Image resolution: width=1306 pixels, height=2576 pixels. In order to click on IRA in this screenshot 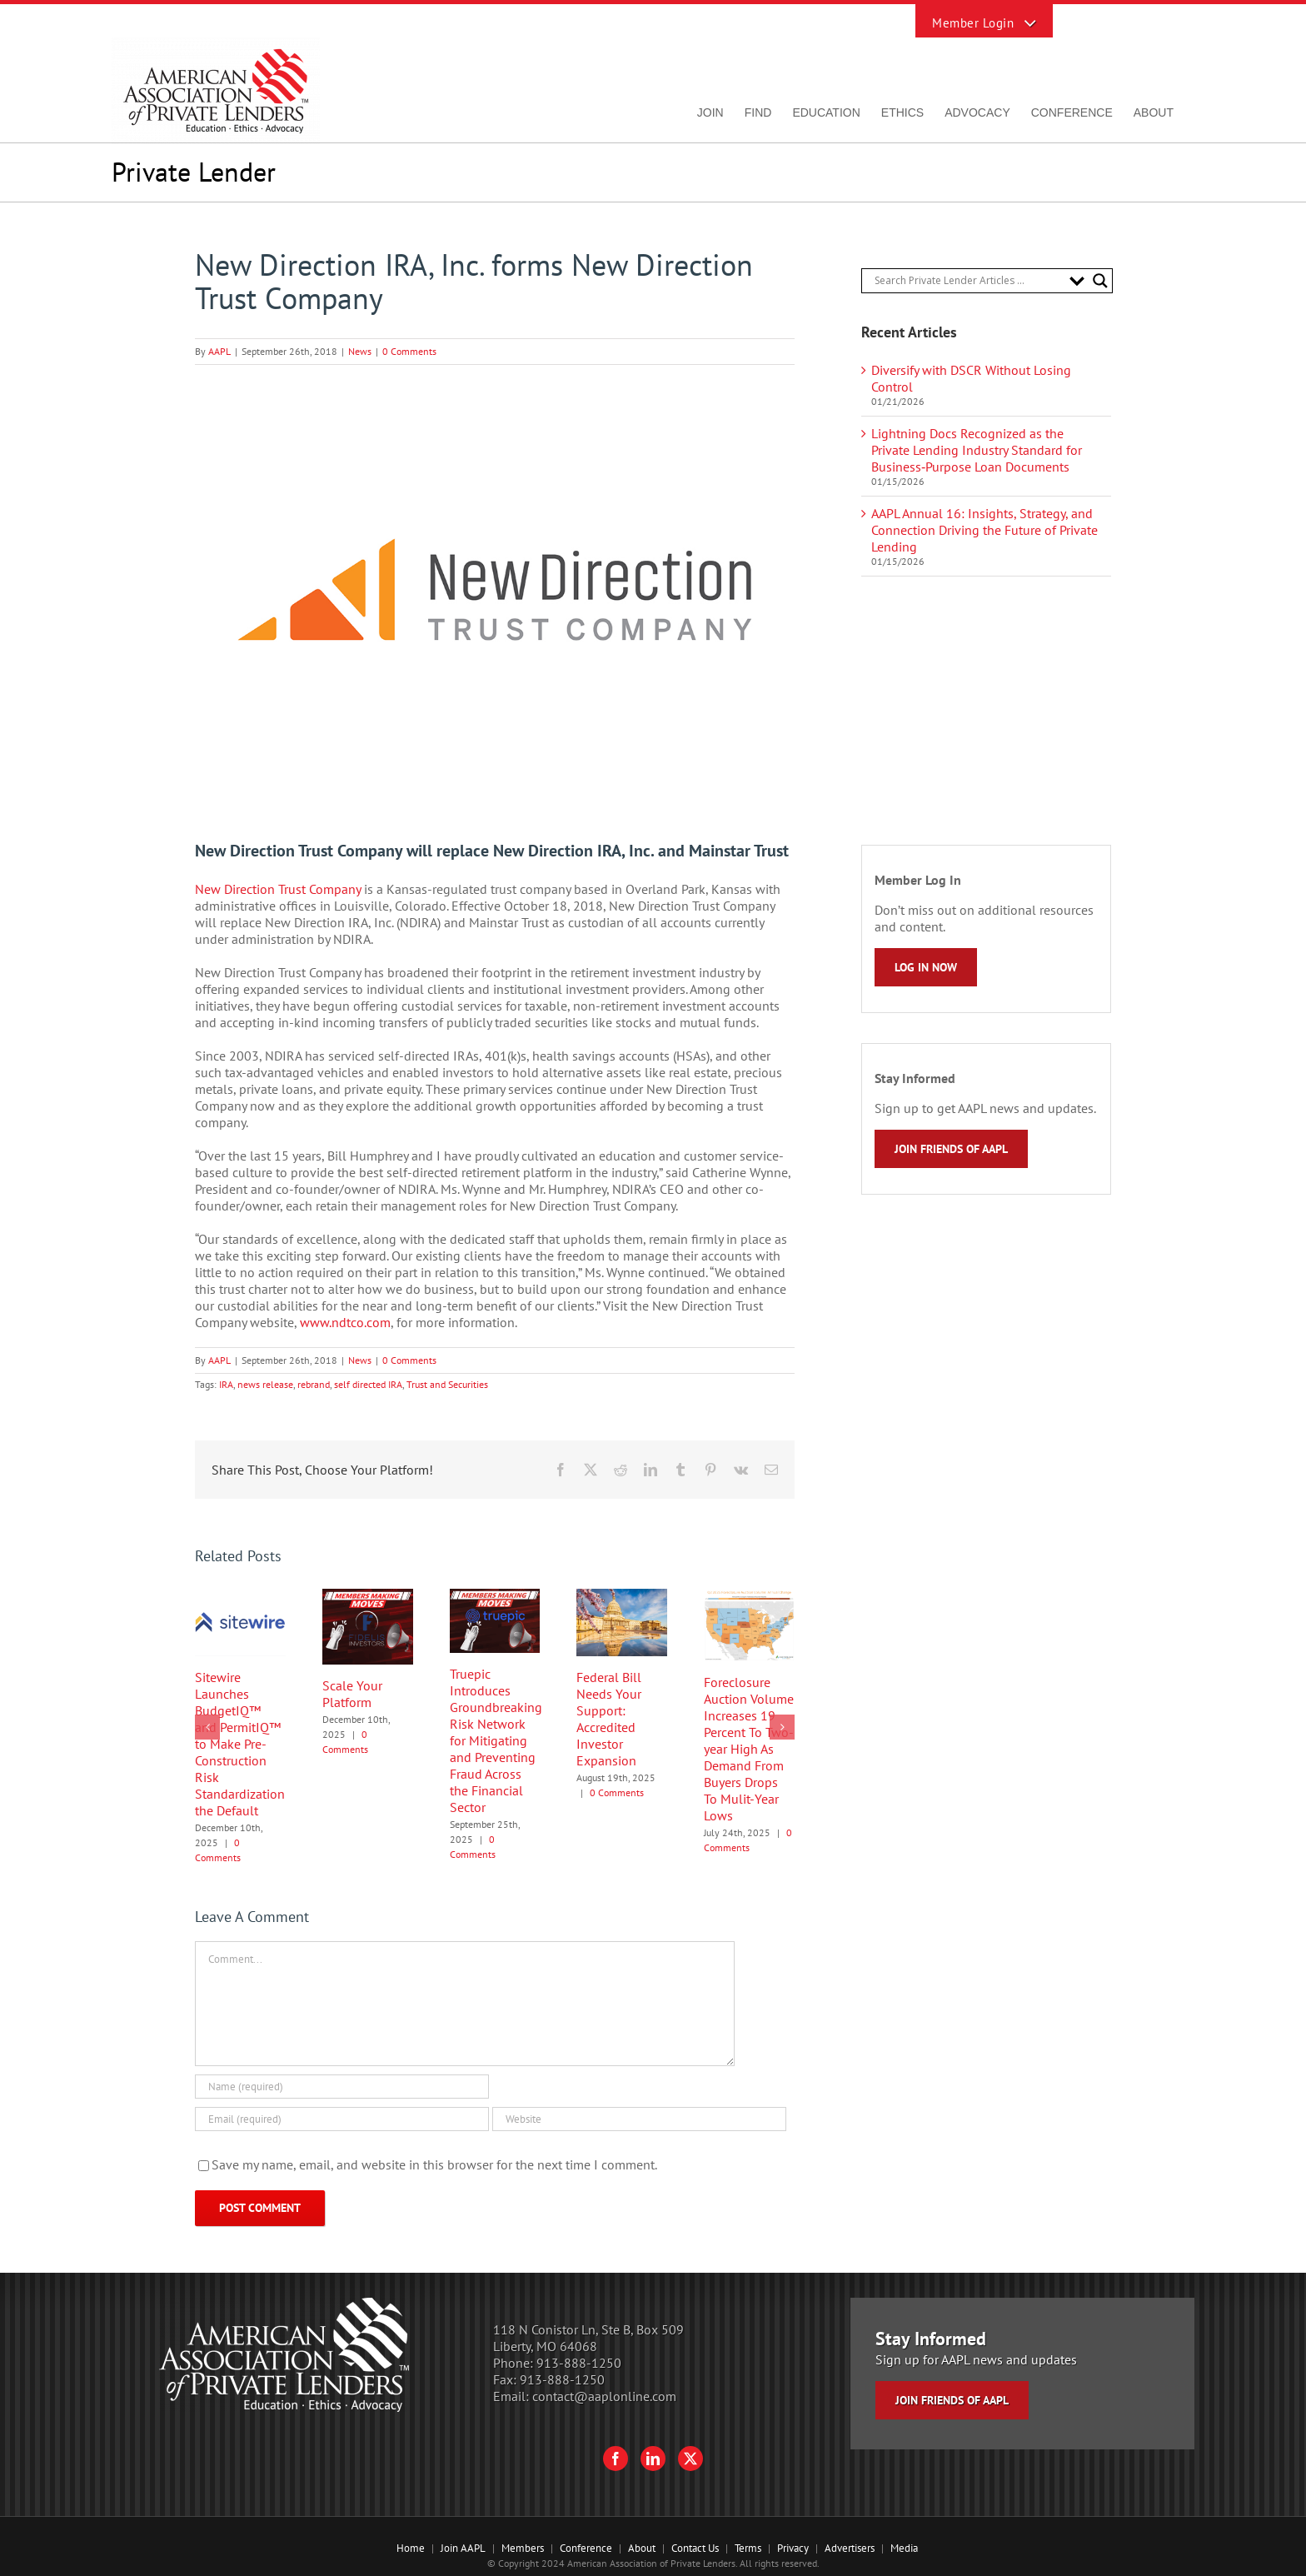, I will do `click(226, 1384)`.